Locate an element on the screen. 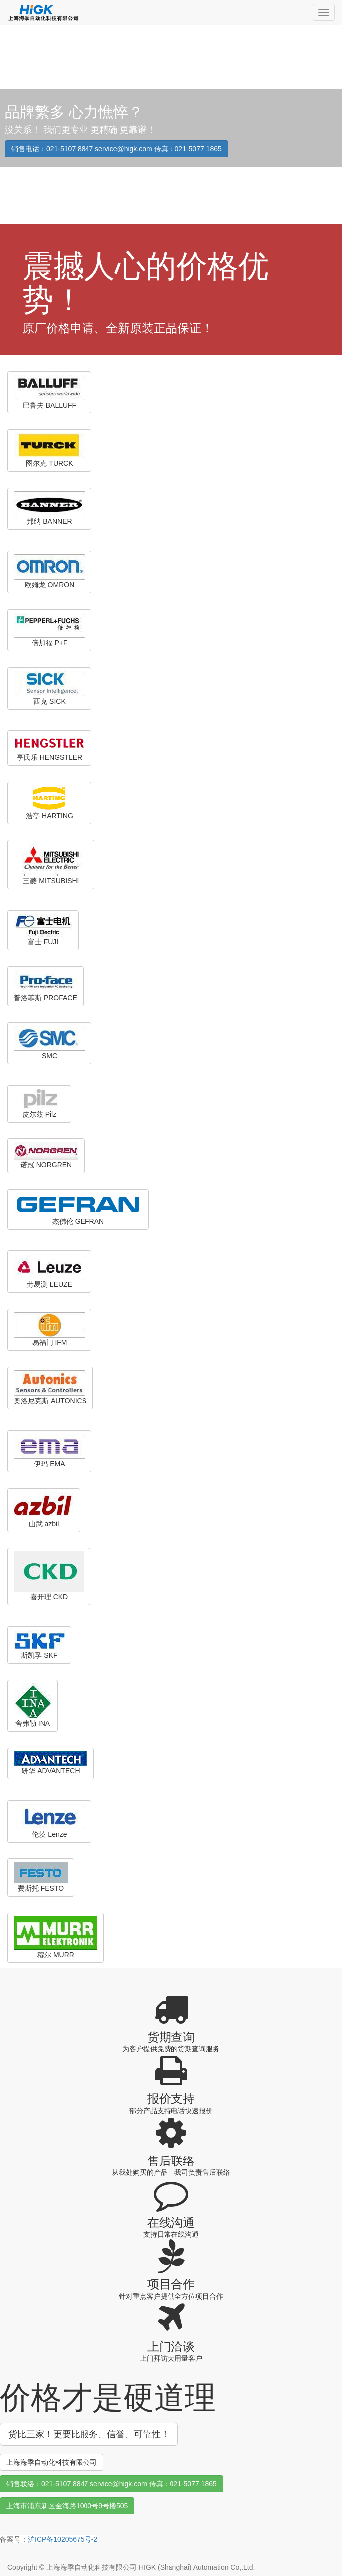 Image resolution: width=342 pixels, height=2576 pixels. 易福门 IFM is located at coordinates (49, 1329).